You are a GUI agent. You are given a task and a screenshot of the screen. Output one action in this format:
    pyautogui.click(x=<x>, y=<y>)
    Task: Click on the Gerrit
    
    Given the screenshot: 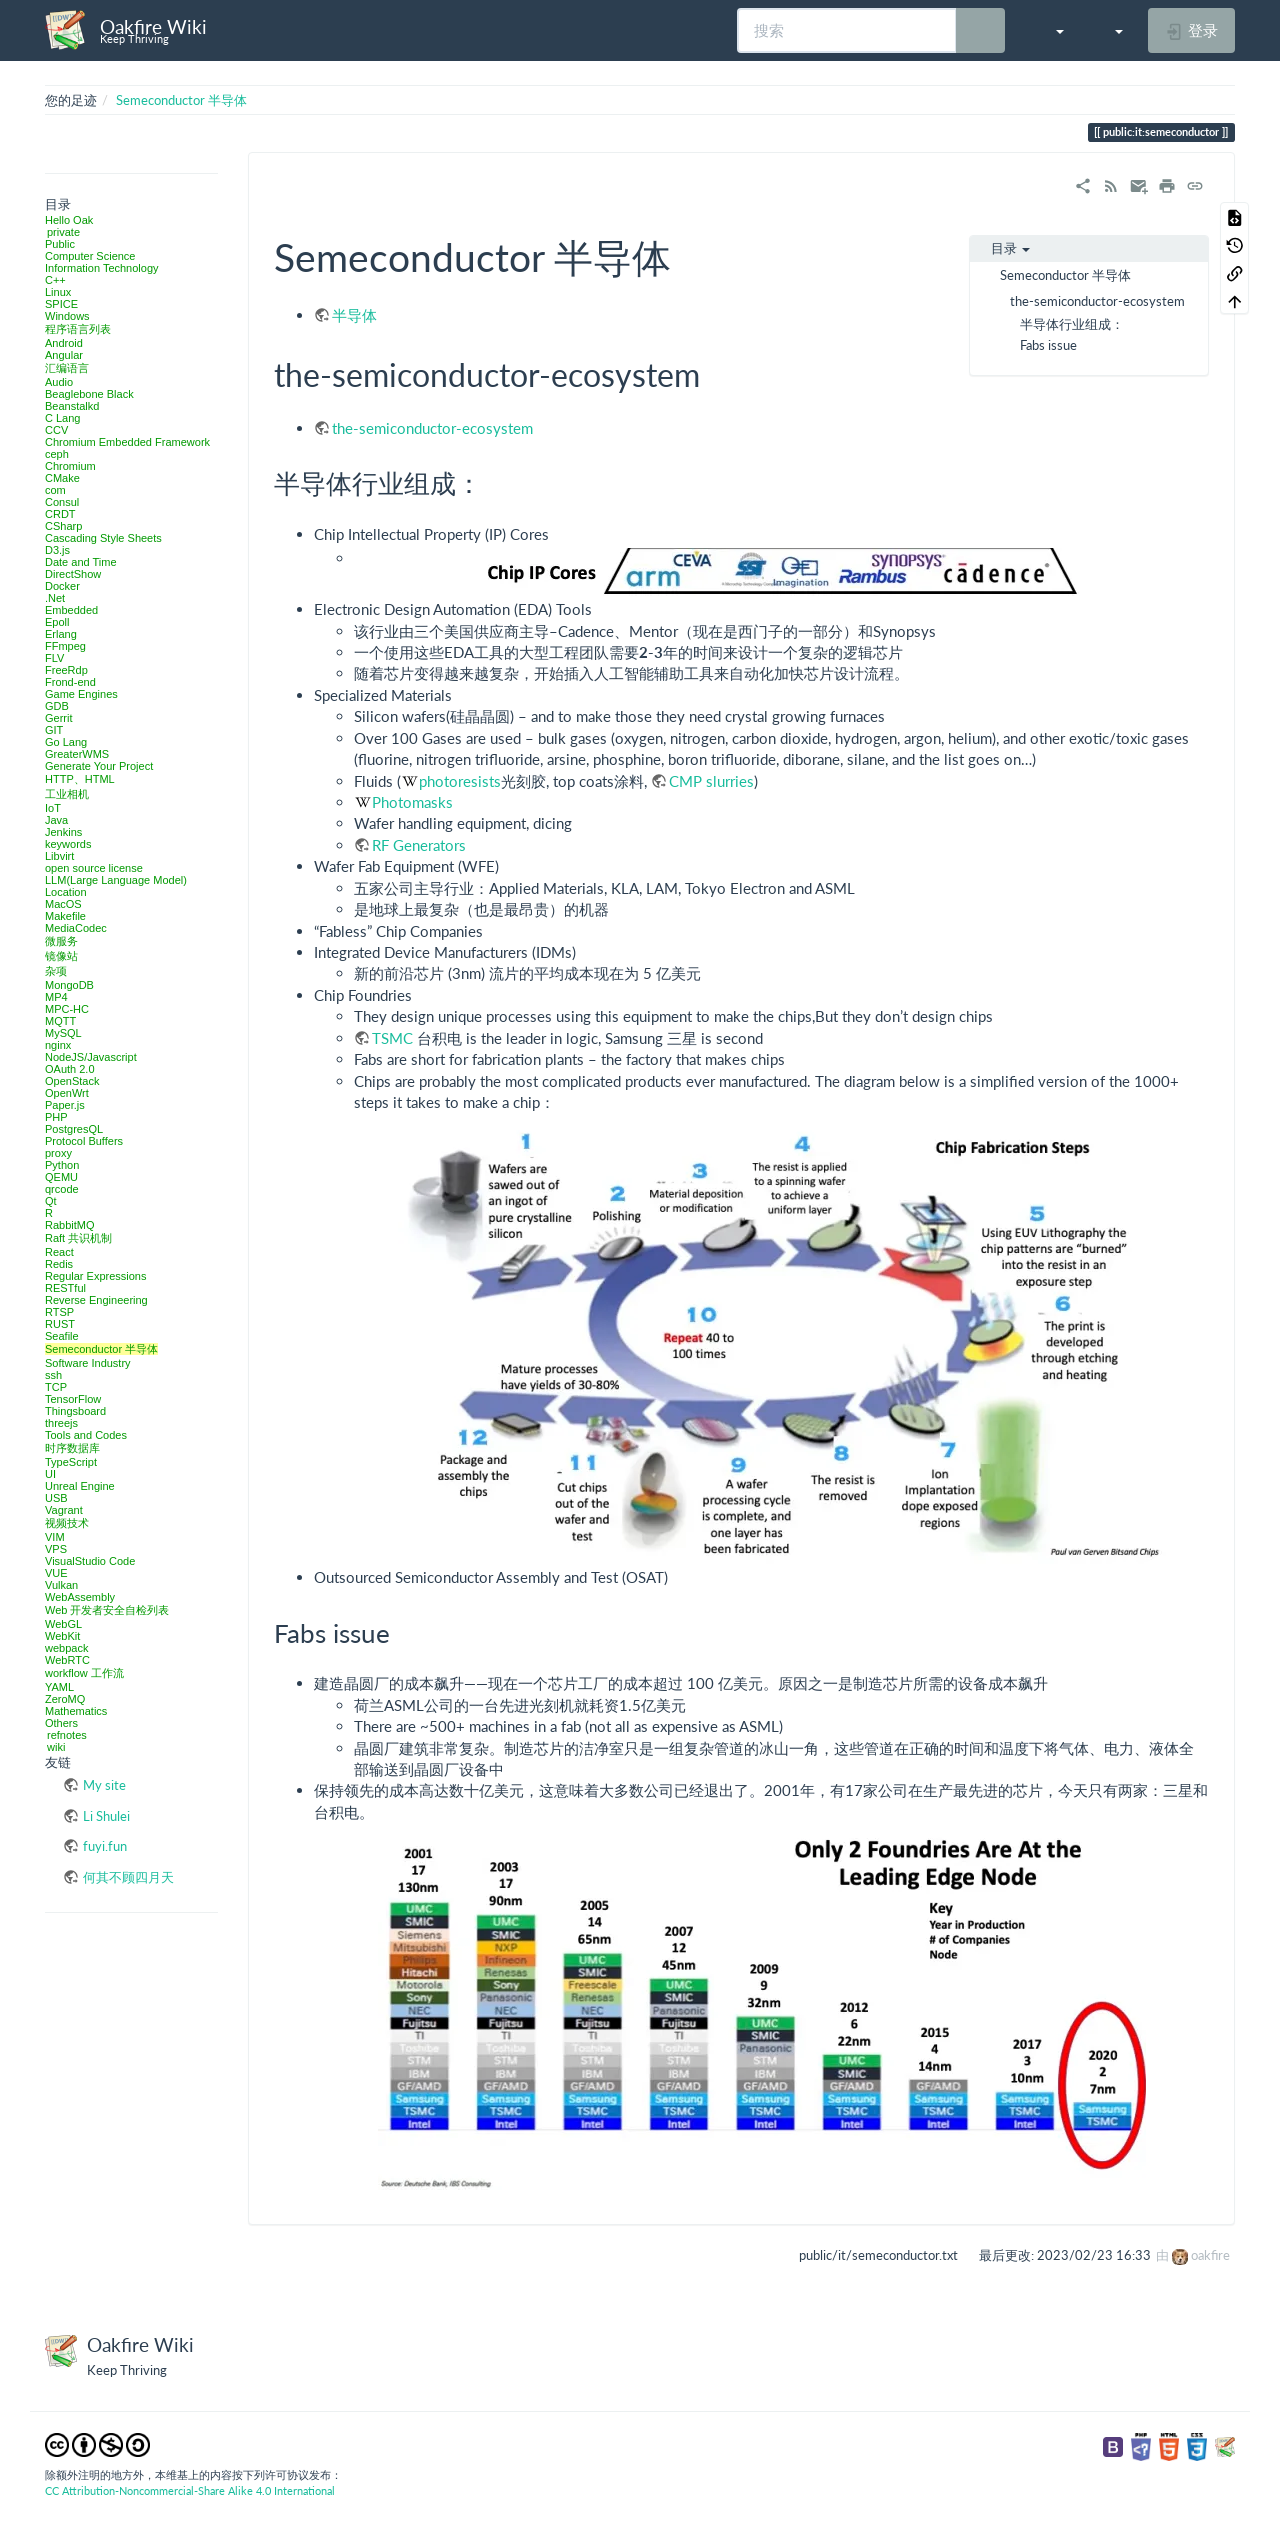 What is the action you would take?
    pyautogui.click(x=59, y=718)
    